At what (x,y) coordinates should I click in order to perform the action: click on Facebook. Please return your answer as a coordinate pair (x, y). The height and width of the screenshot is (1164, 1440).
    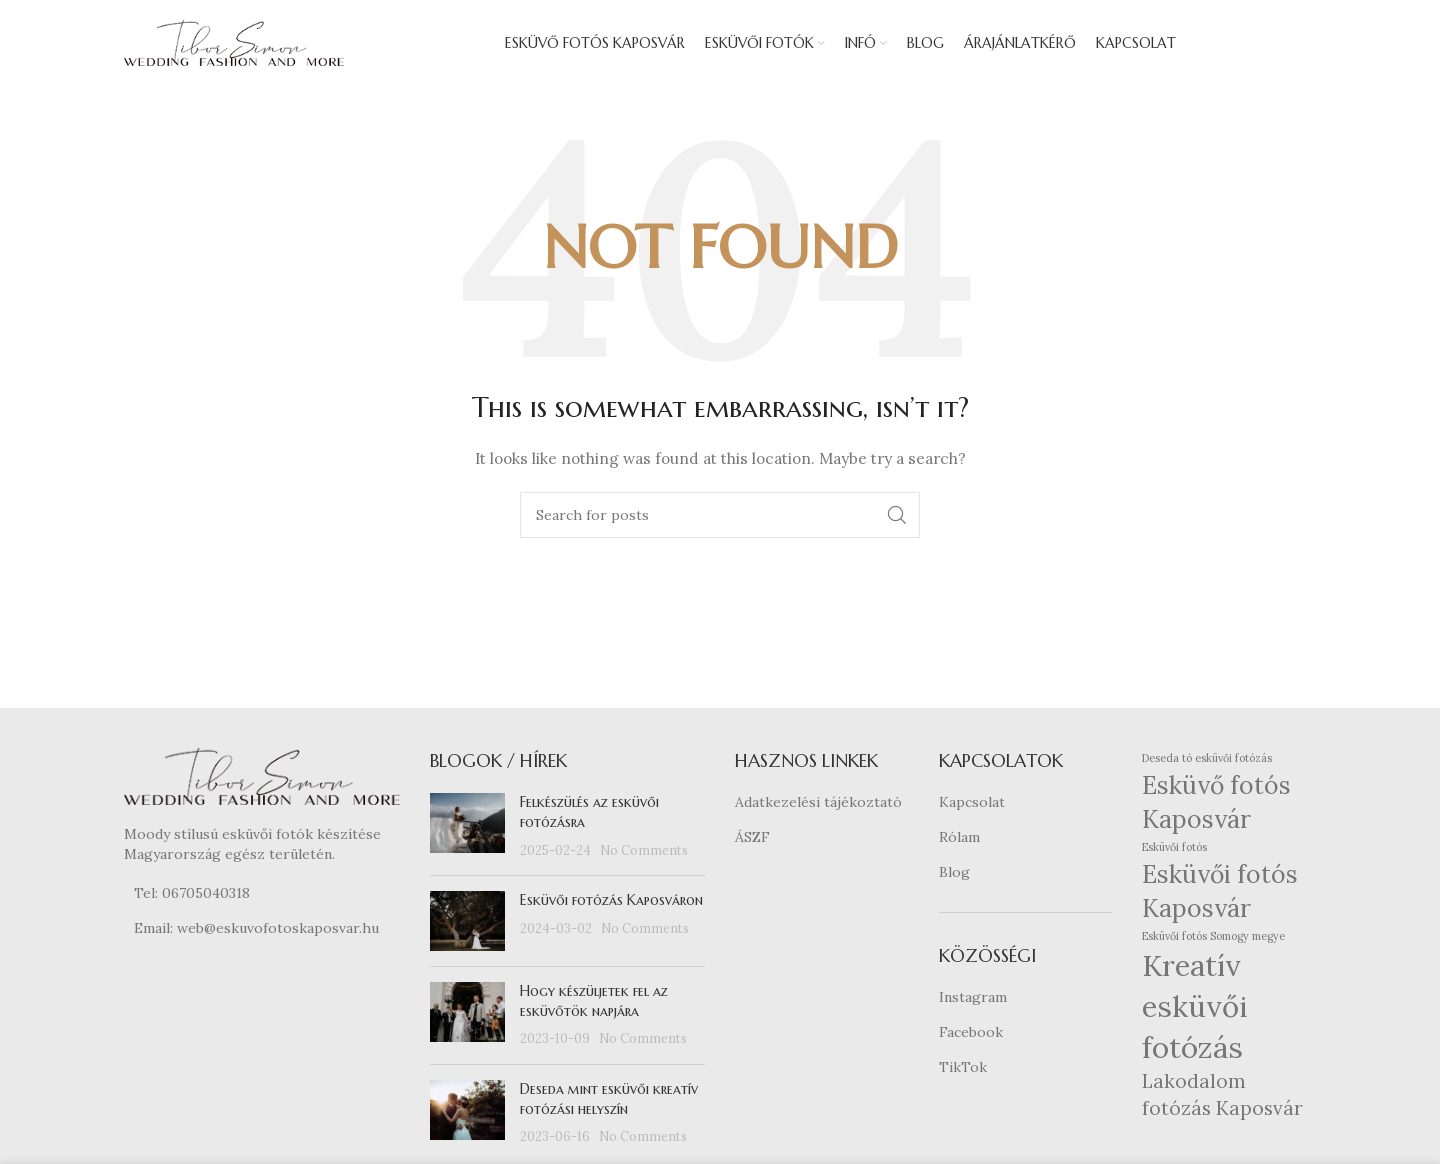
    Looking at the image, I should click on (971, 1036).